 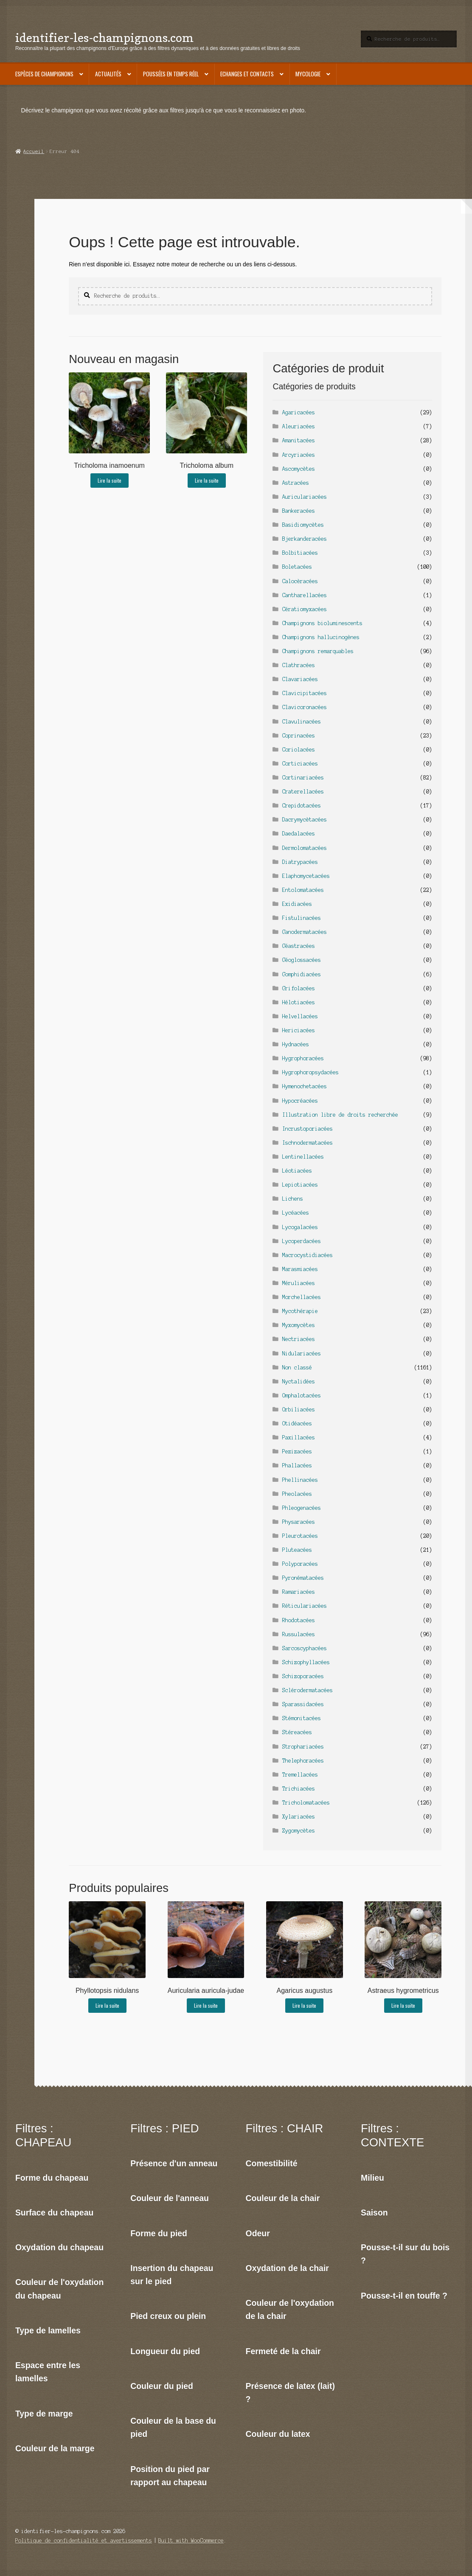 I want to click on Schizophyllacées, so click(x=306, y=1662).